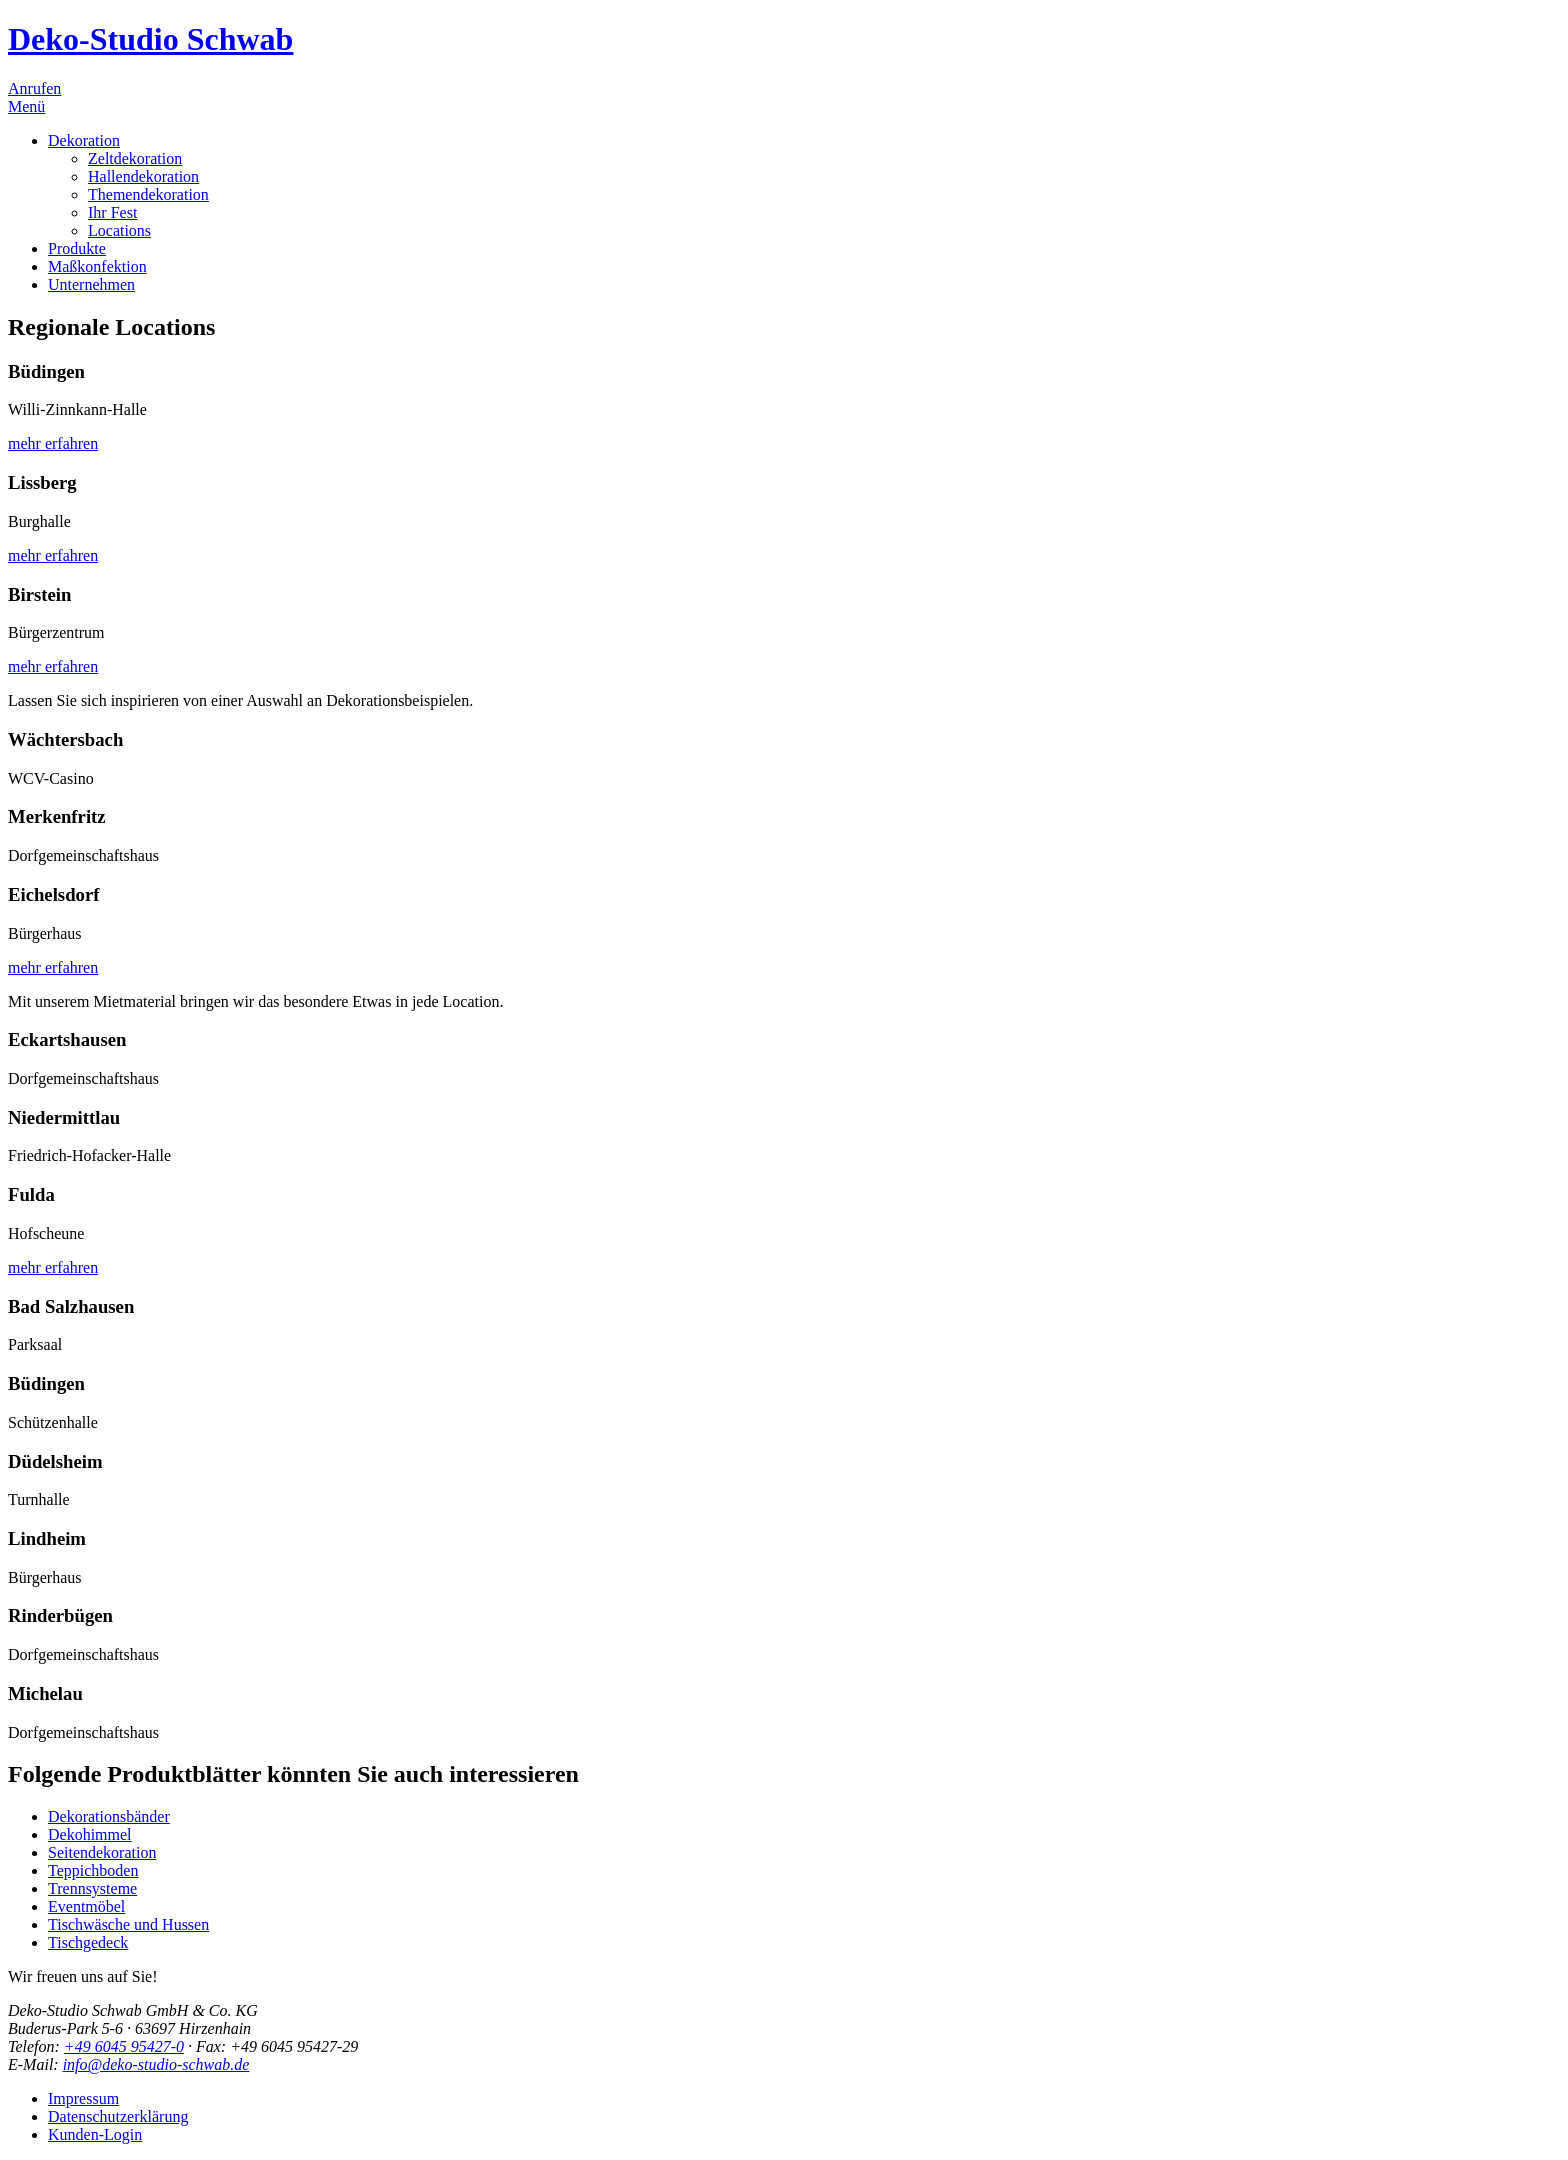 This screenshot has height=2160, width=1568. I want to click on Themendekoration, so click(148, 194).